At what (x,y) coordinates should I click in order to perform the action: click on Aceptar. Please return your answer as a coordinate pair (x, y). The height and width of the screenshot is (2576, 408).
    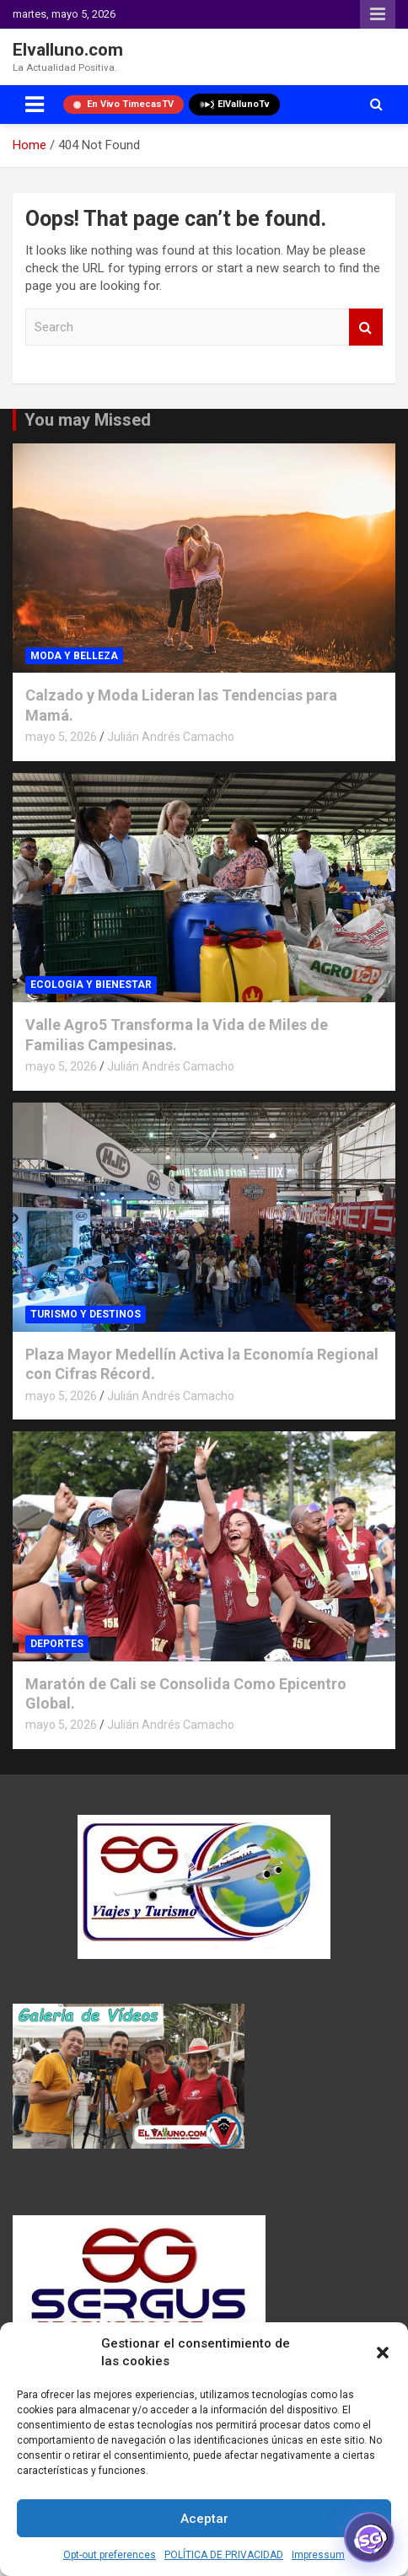
    Looking at the image, I should click on (204, 2518).